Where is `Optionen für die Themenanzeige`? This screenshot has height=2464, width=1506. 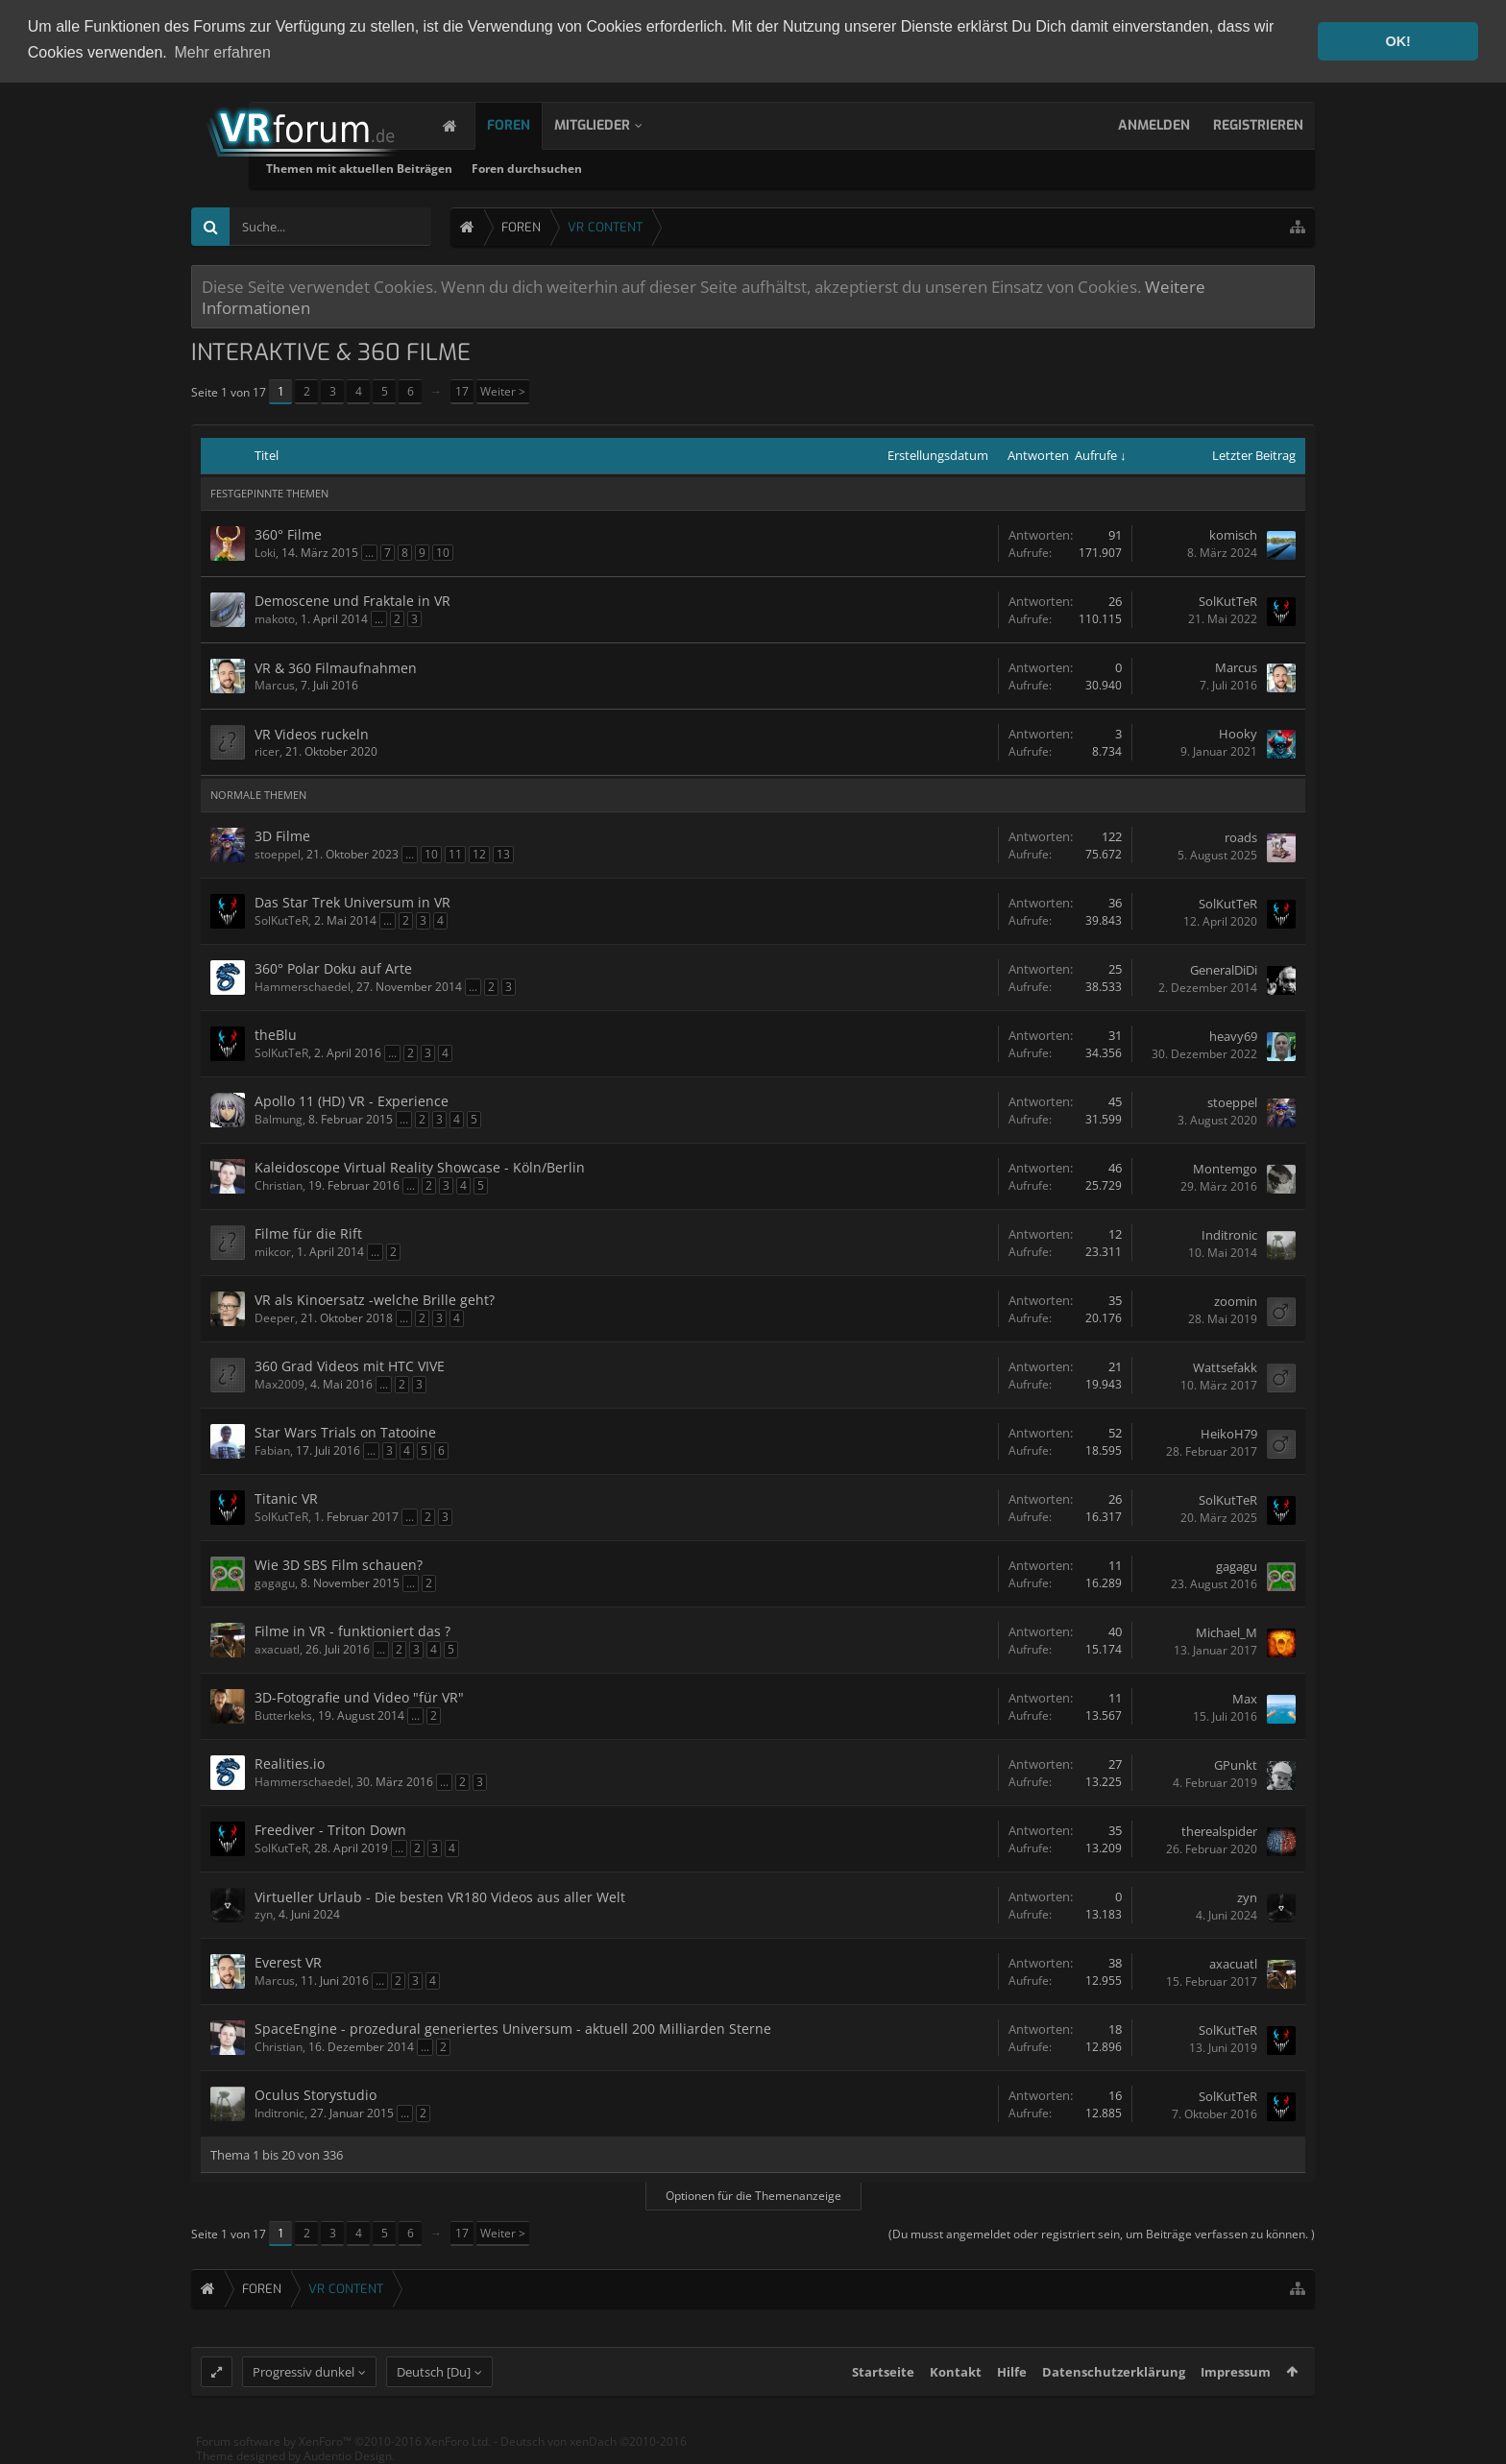 Optionen für die Themenanzeige is located at coordinates (753, 2194).